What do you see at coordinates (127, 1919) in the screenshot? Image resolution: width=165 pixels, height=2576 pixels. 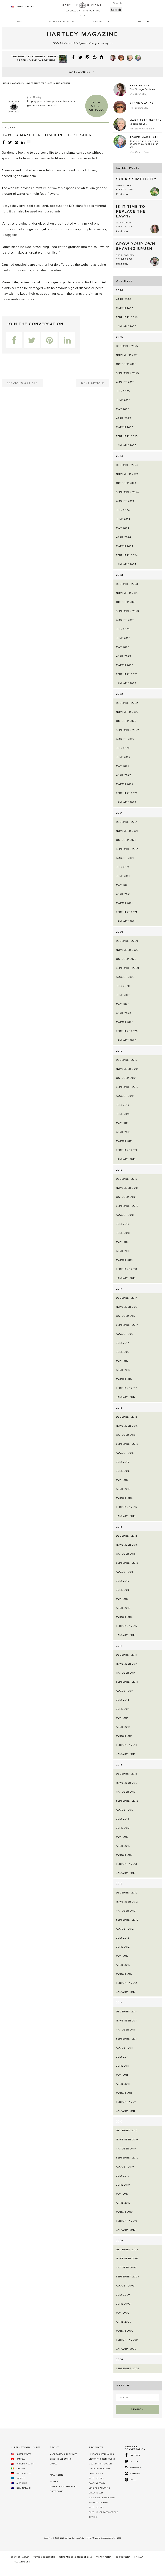 I see `September 2012` at bounding box center [127, 1919].